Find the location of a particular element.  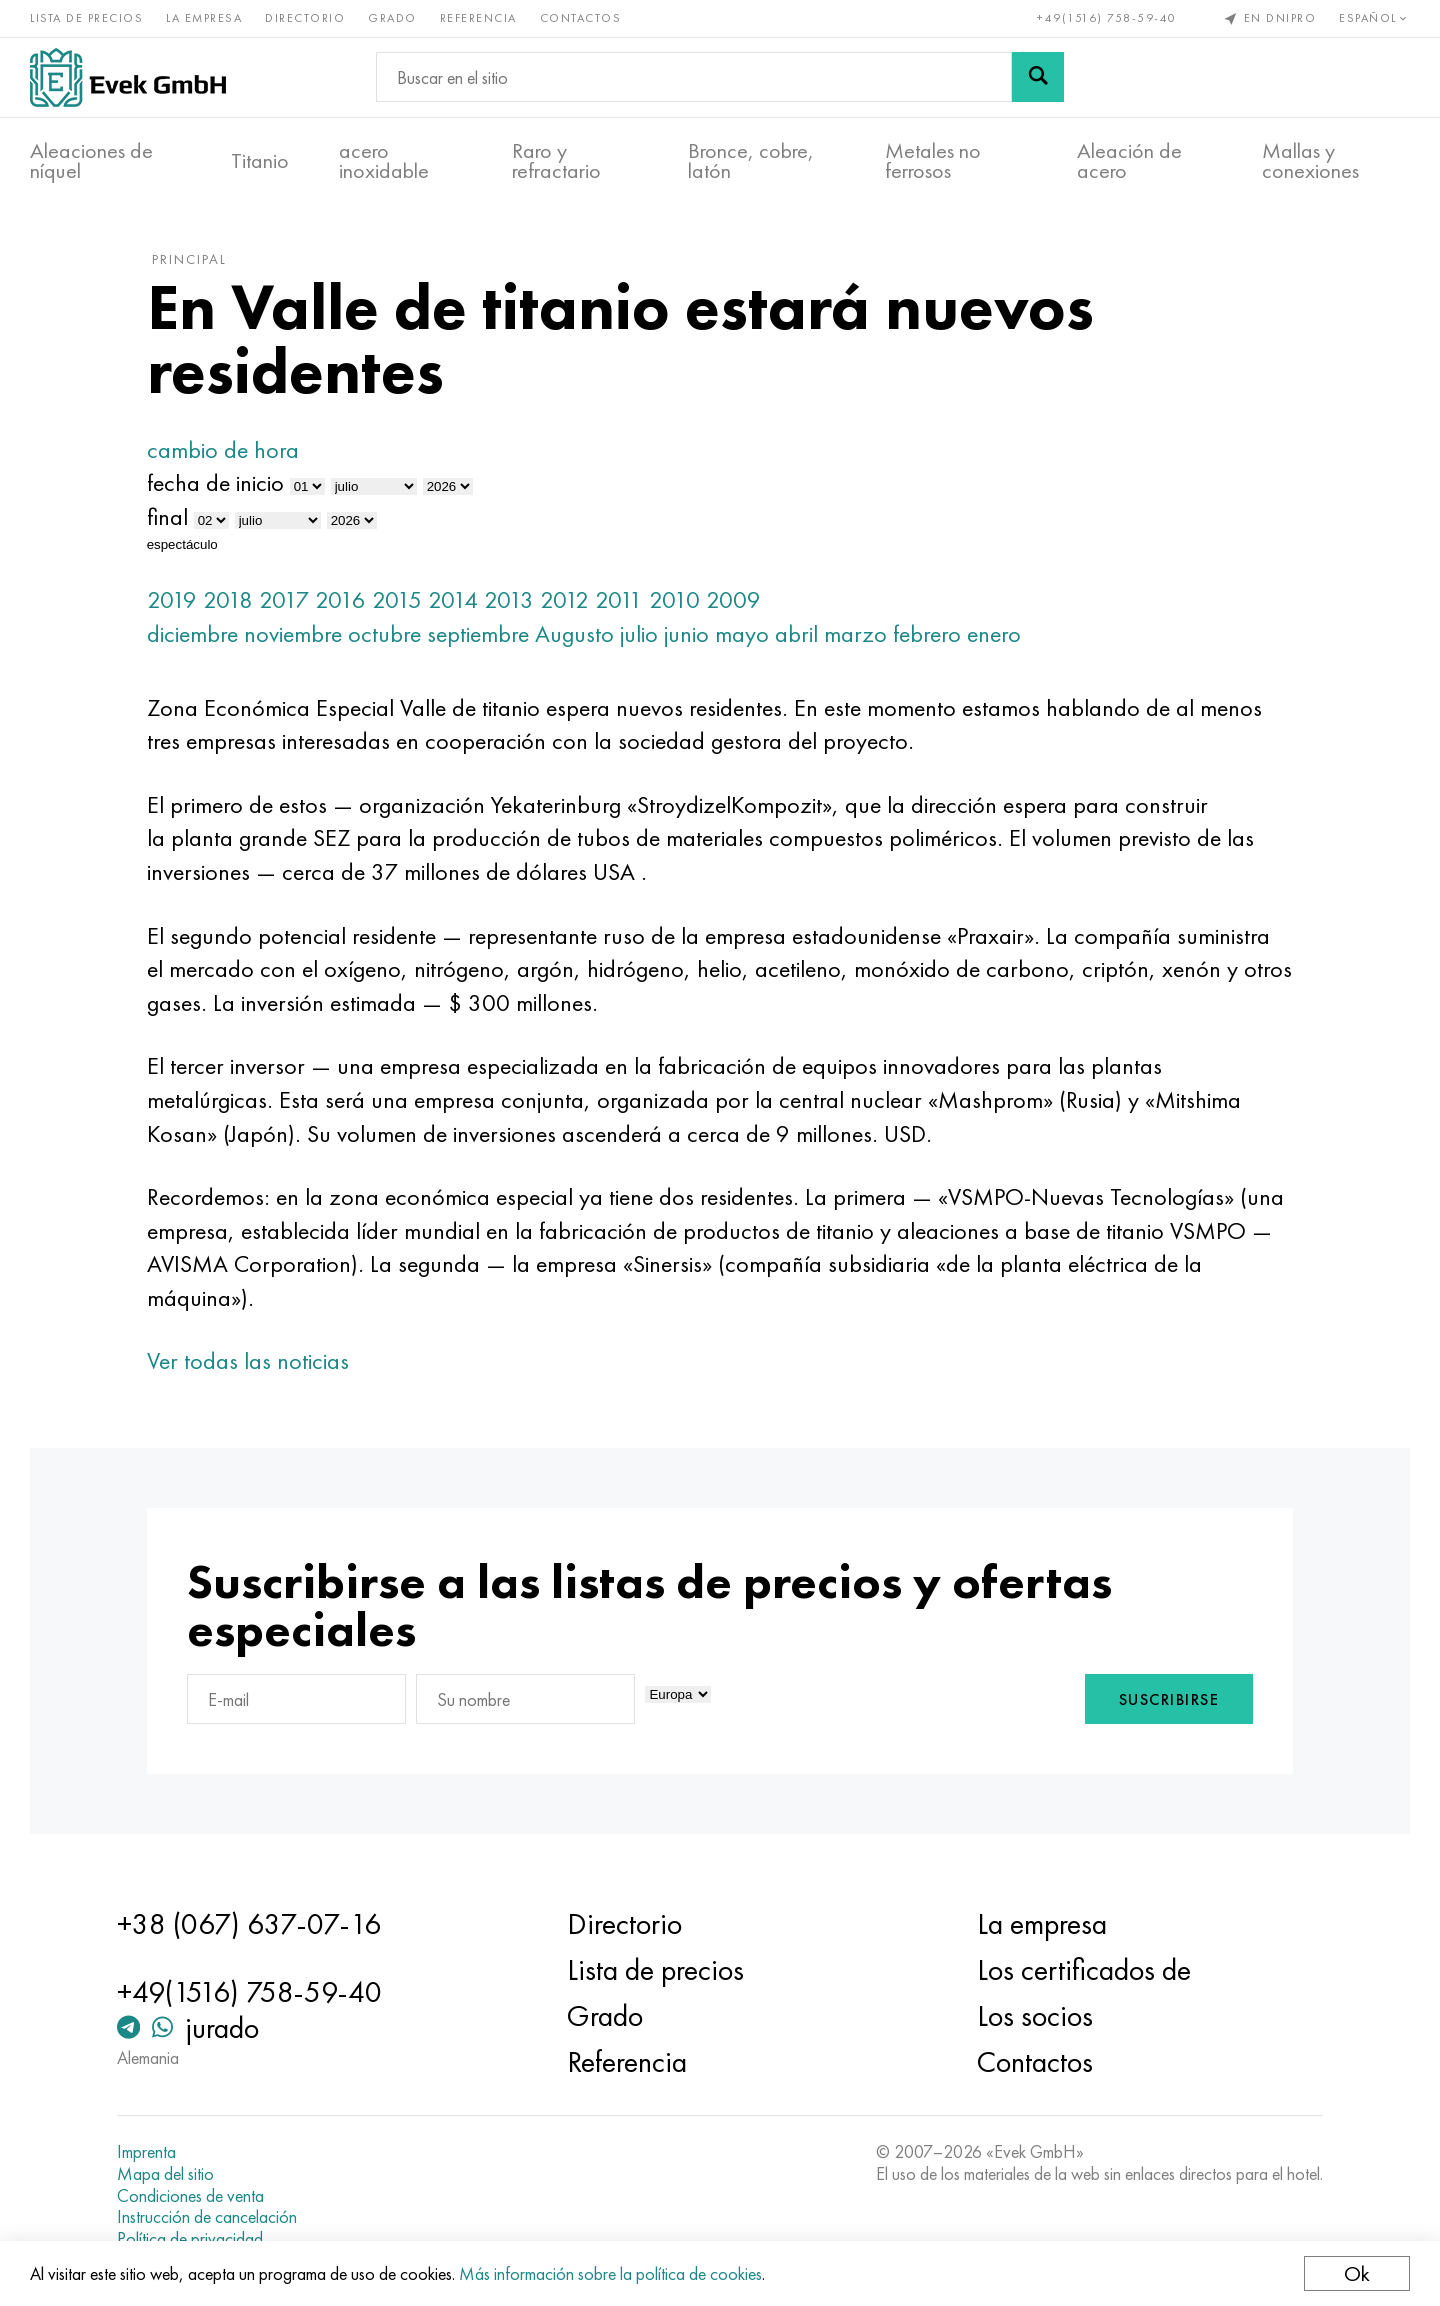

Imprenta is located at coordinates (146, 2152).